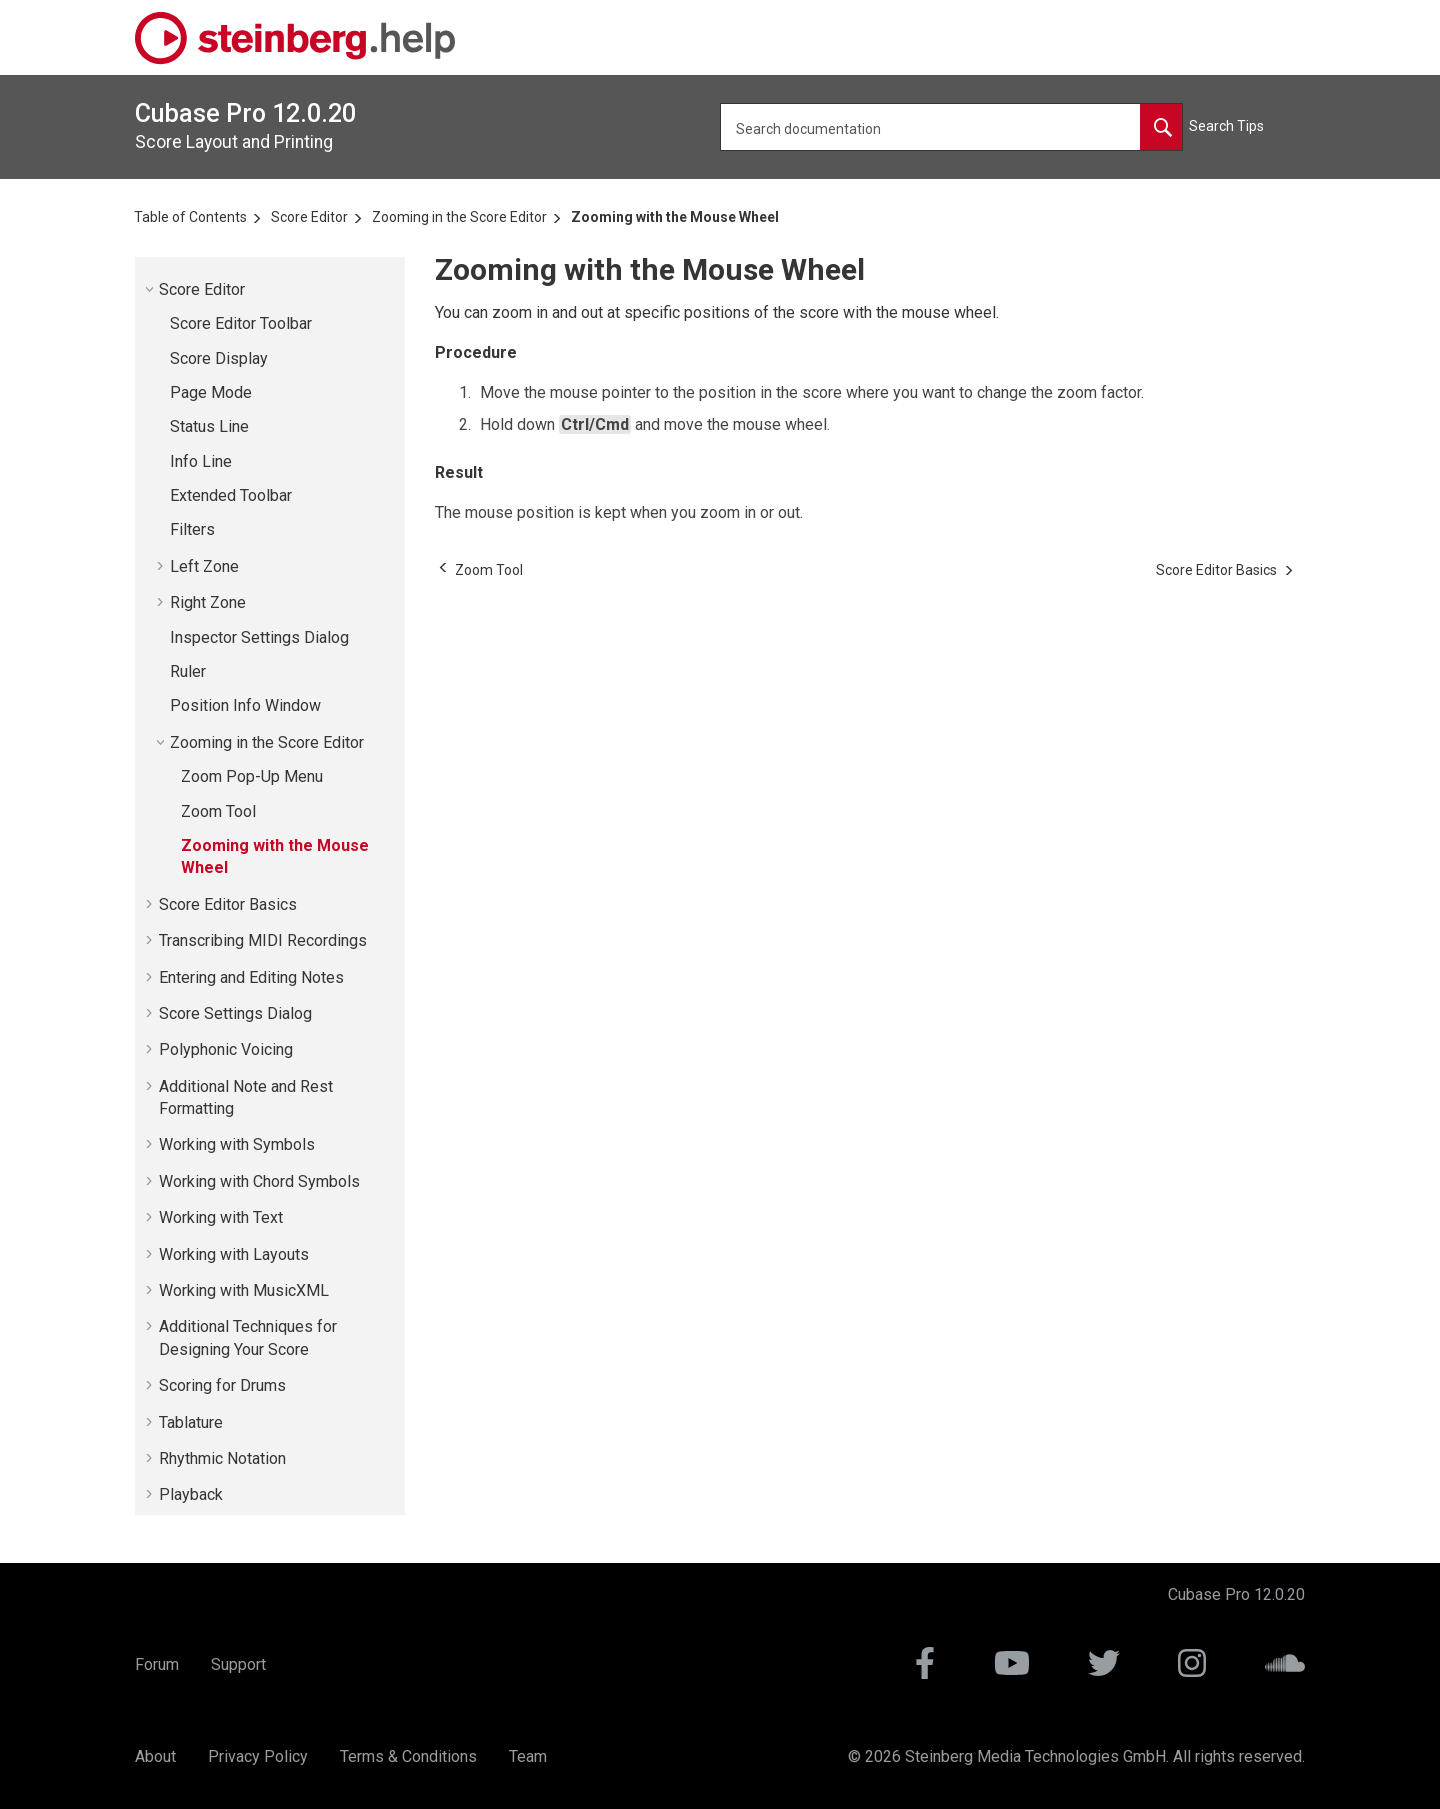  Describe the element at coordinates (489, 570) in the screenshot. I see `[Previous topic: Zoom Tool]` at that location.